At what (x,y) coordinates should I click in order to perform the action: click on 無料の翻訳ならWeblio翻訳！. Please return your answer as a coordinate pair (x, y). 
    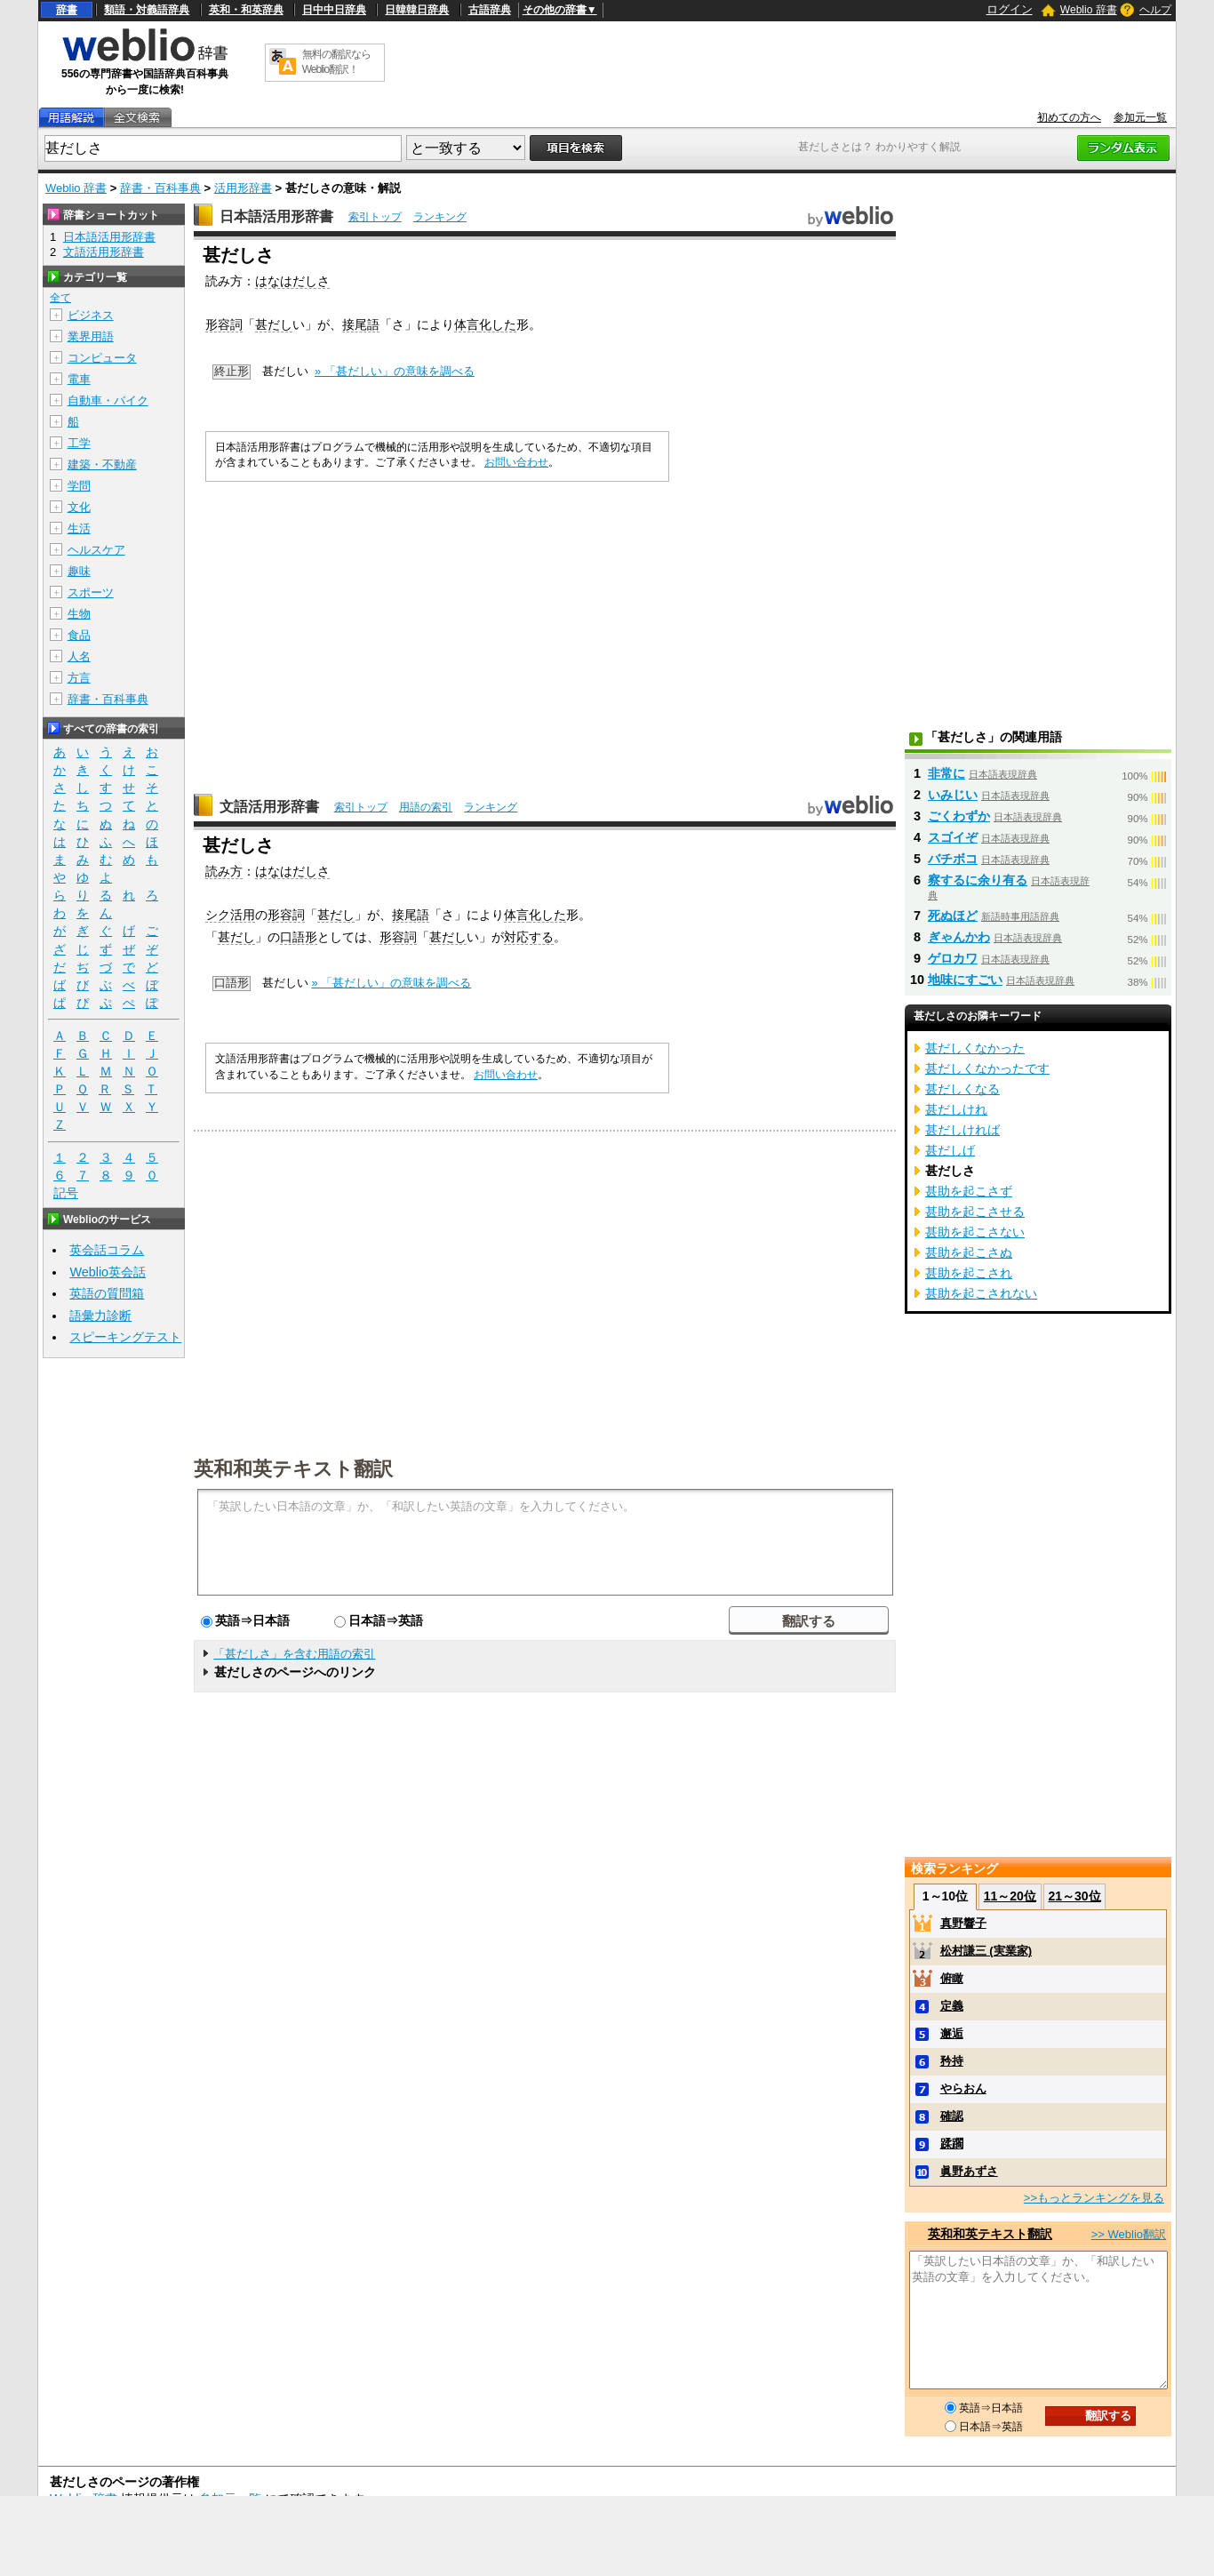
    Looking at the image, I should click on (336, 62).